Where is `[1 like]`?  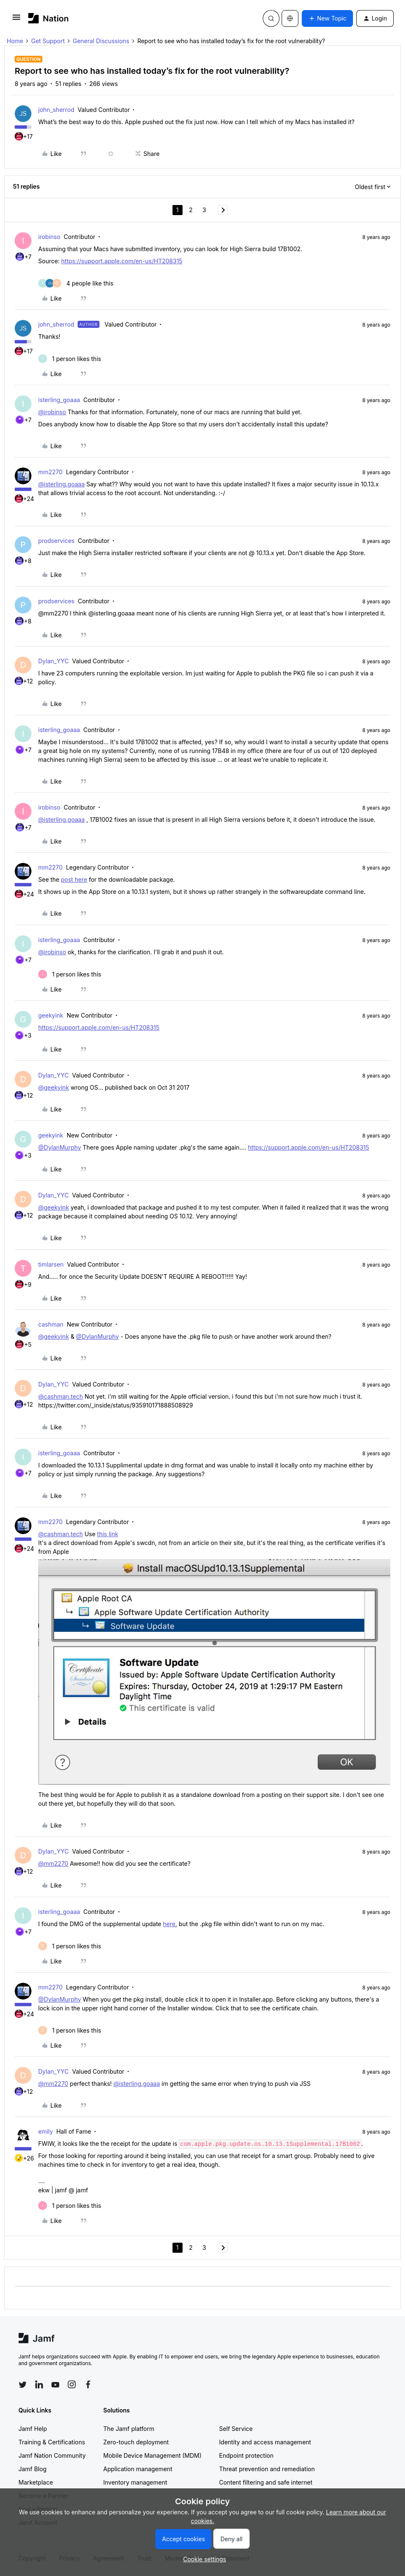
[1 like] is located at coordinates (69, 358).